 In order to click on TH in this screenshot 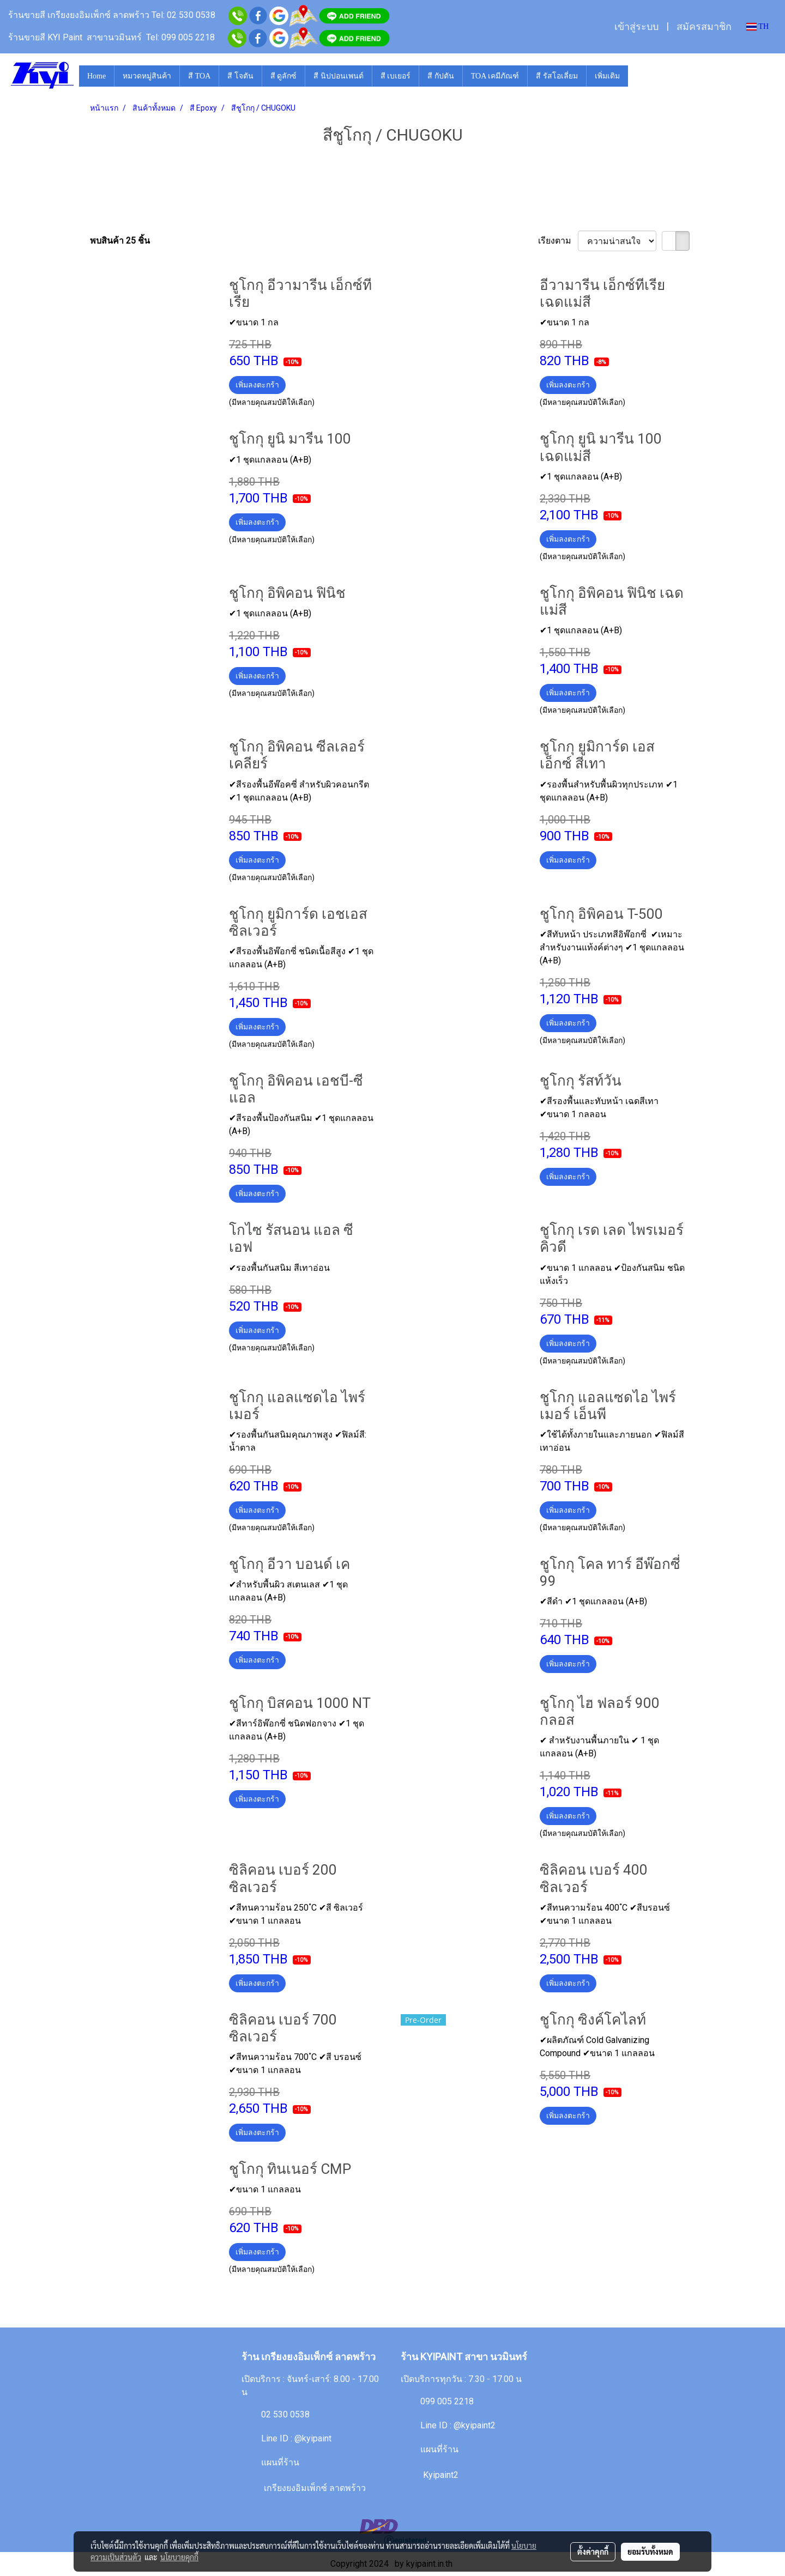, I will do `click(757, 26)`.